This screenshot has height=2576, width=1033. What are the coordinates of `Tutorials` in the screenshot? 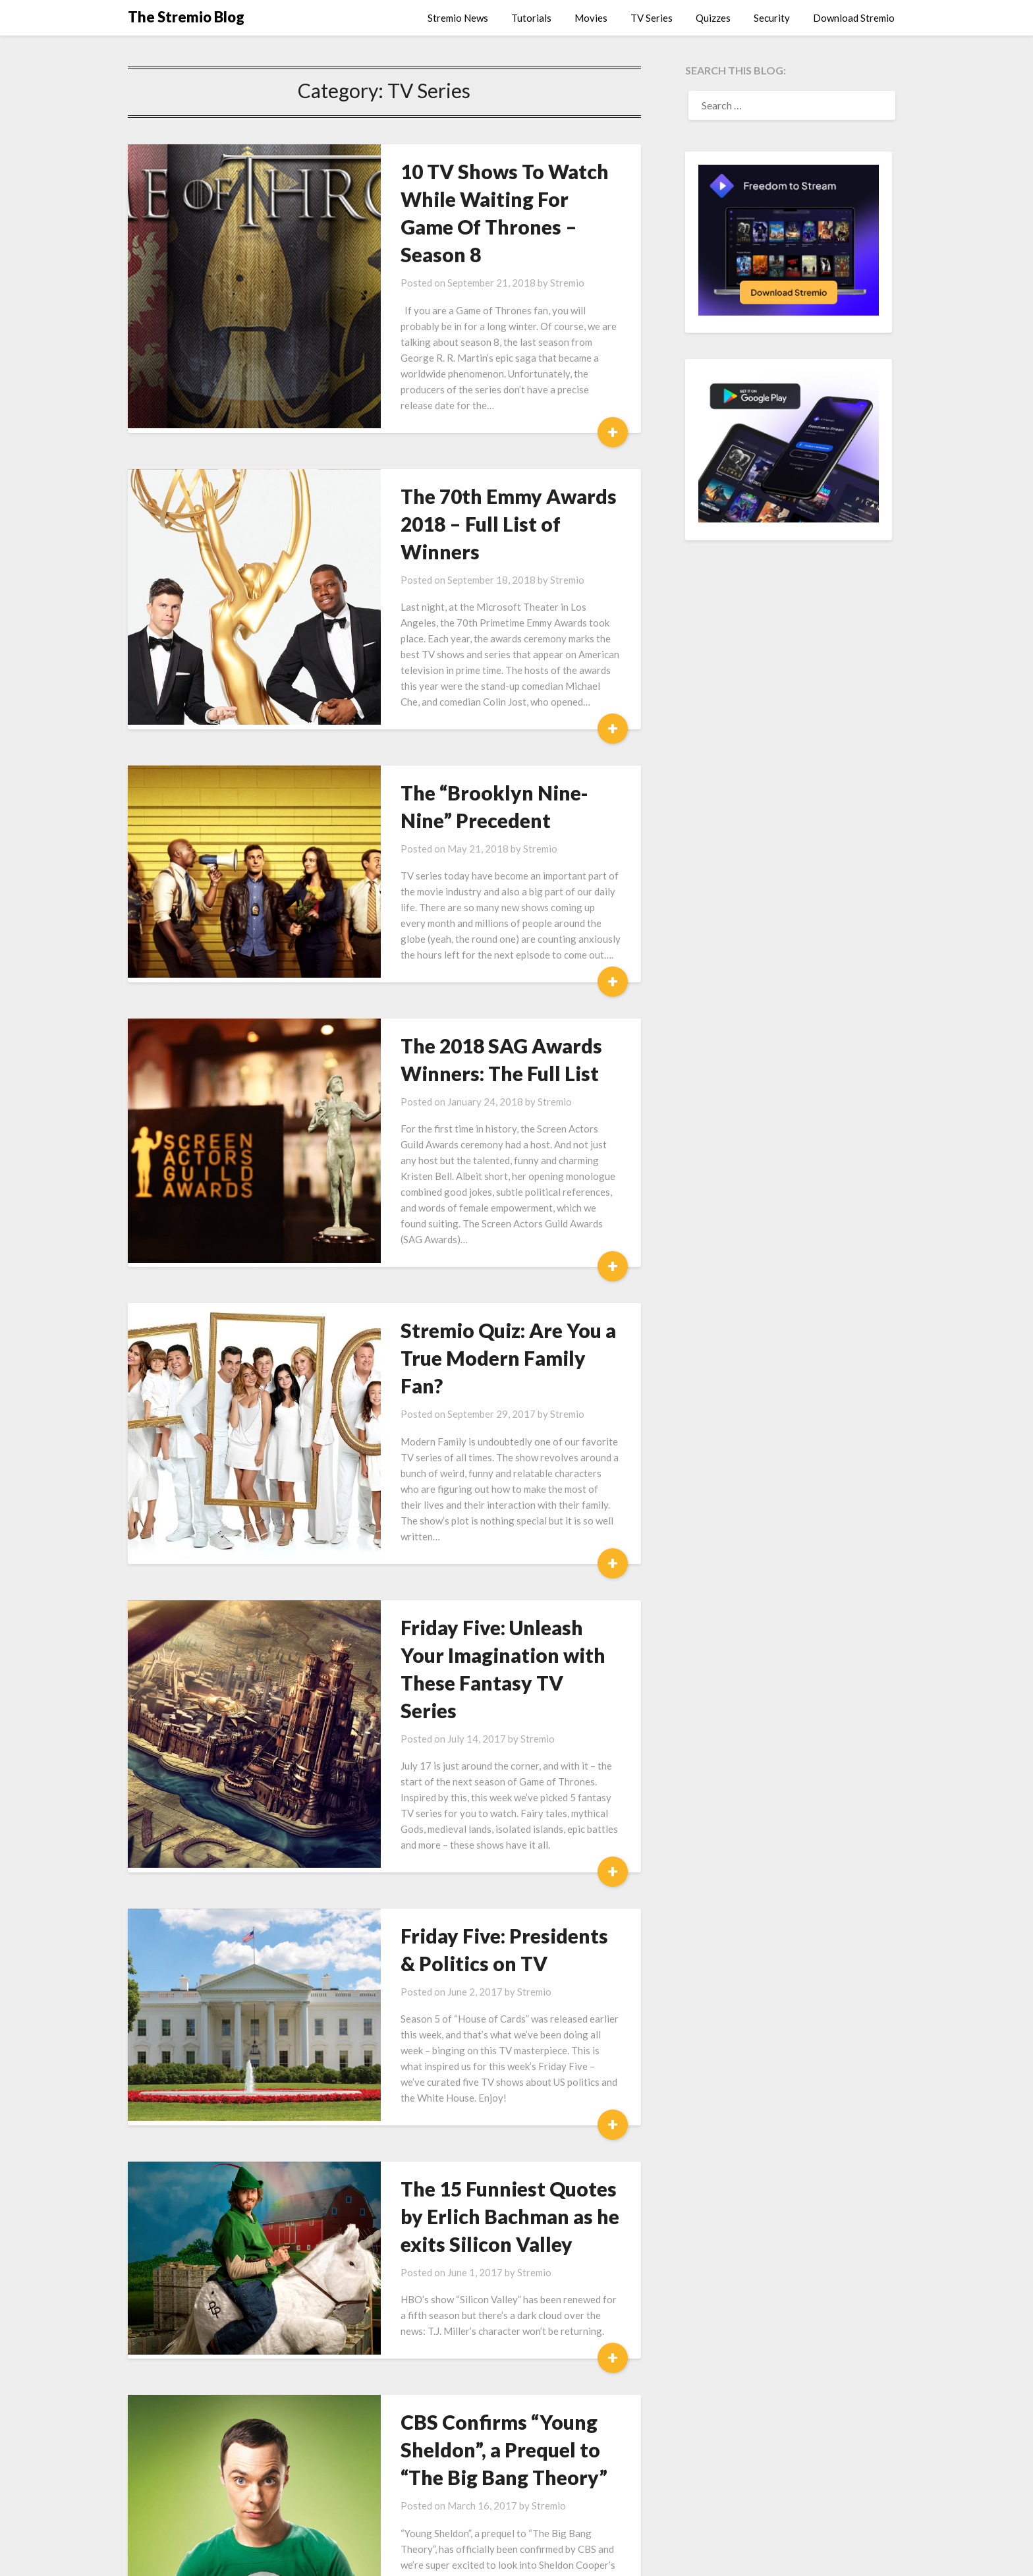 It's located at (531, 18).